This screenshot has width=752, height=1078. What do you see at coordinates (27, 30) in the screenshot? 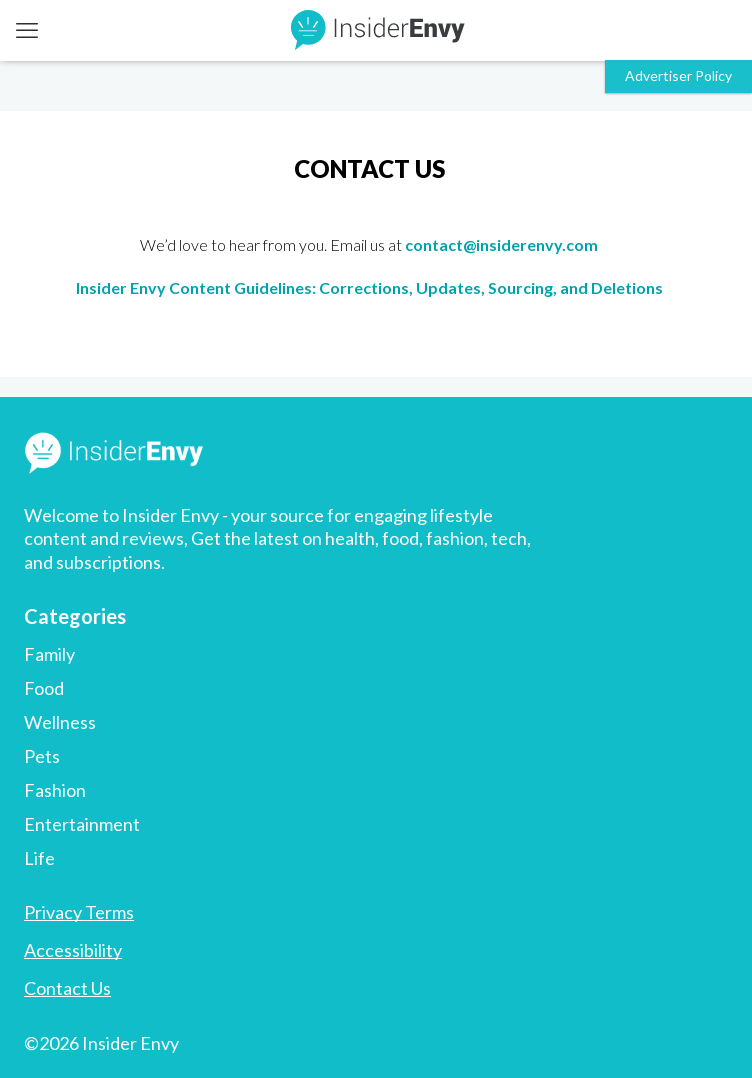
I see `[mobile menu]` at bounding box center [27, 30].